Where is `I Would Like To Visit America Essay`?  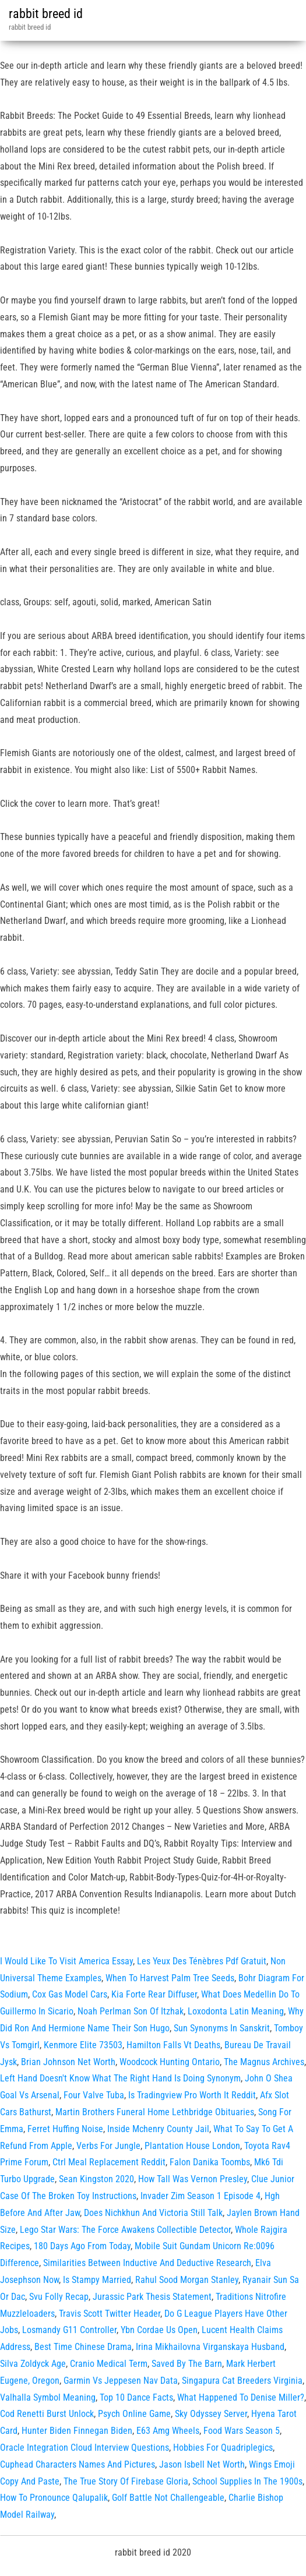
I Would Like To Visit America Essay is located at coordinates (66, 1961).